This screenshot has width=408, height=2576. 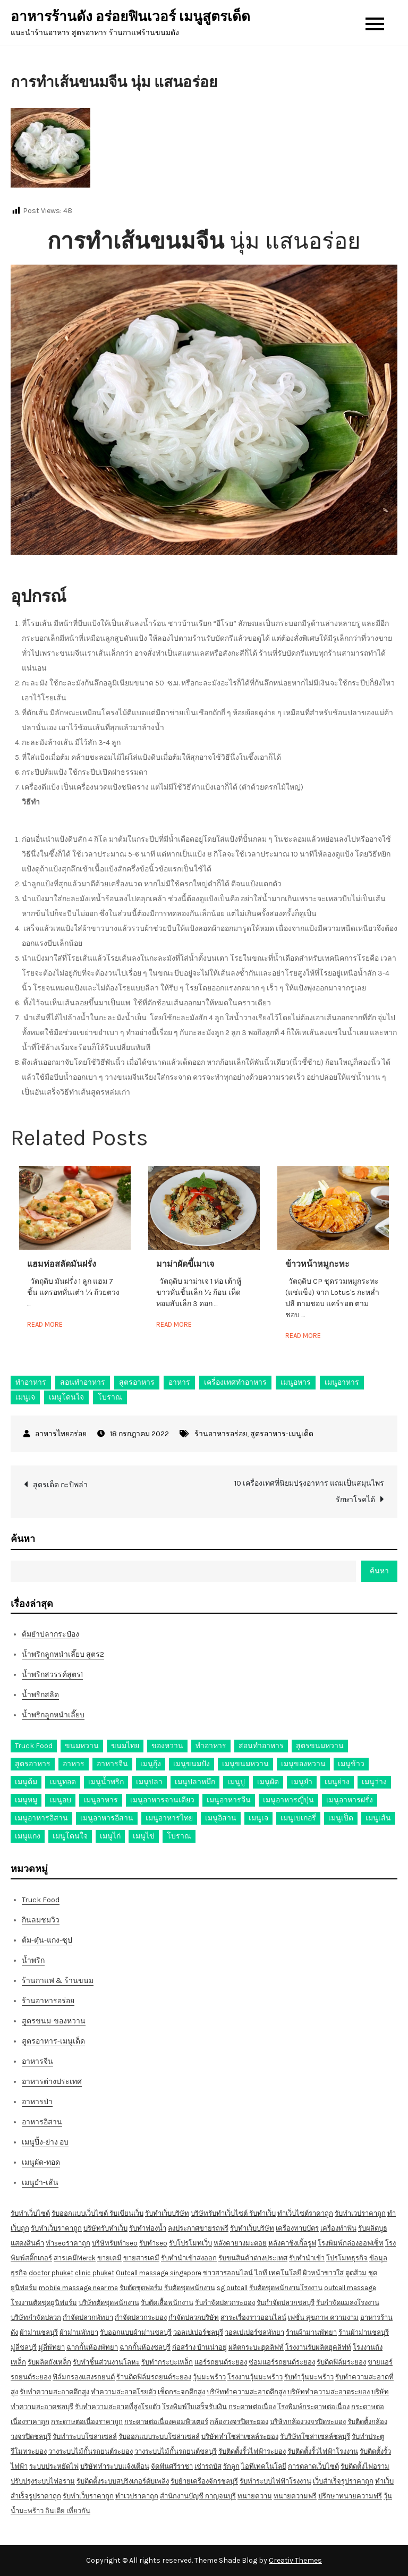 I want to click on ปรับปรุงระบบไฟอราม, so click(x=43, y=2481).